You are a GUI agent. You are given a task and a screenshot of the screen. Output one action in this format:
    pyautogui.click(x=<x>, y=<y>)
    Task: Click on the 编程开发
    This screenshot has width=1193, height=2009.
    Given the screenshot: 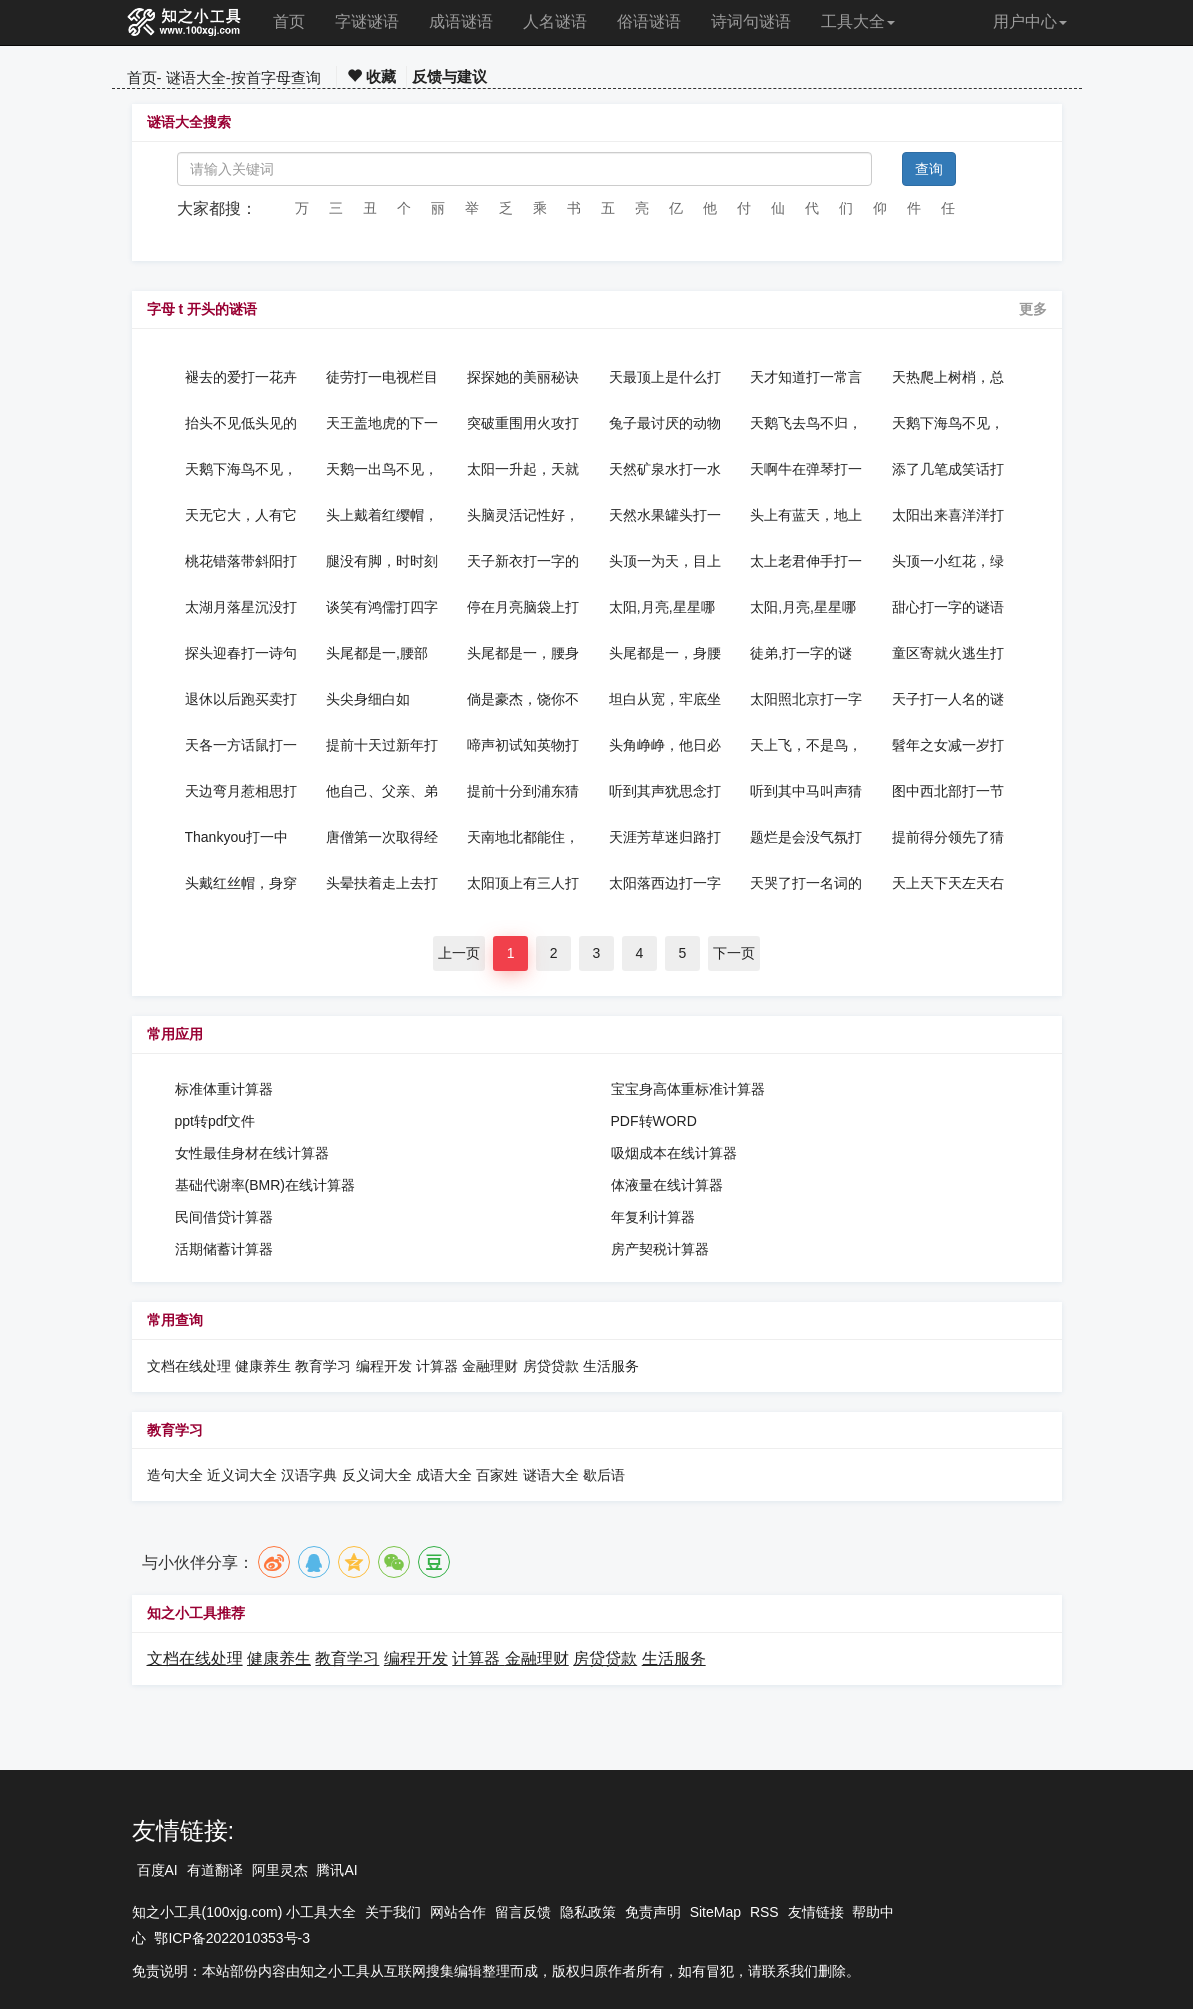 What is the action you would take?
    pyautogui.click(x=384, y=1366)
    